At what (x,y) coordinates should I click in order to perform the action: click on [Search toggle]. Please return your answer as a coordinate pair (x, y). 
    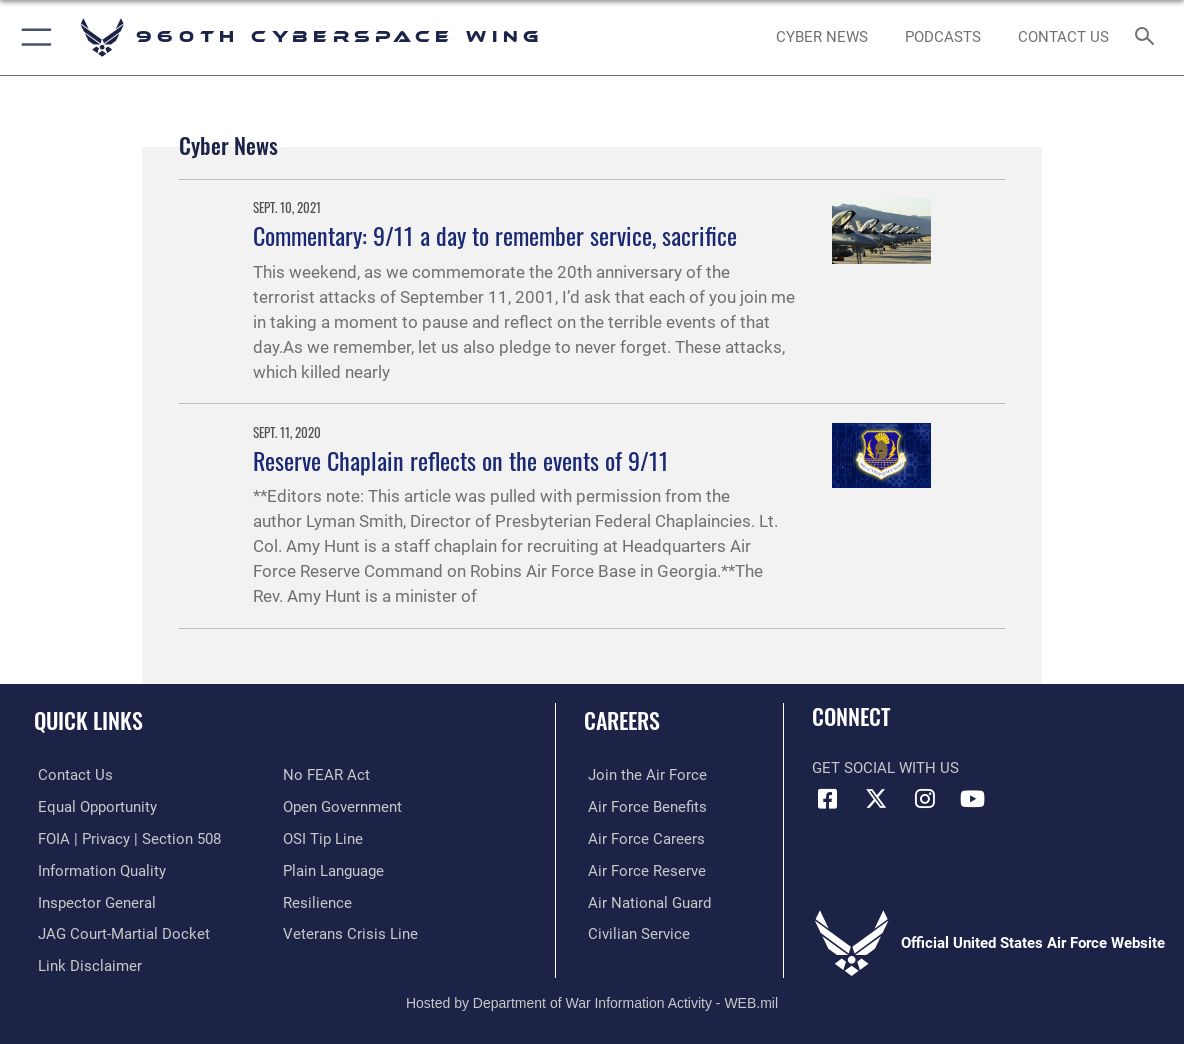
    Looking at the image, I should click on (1148, 37).